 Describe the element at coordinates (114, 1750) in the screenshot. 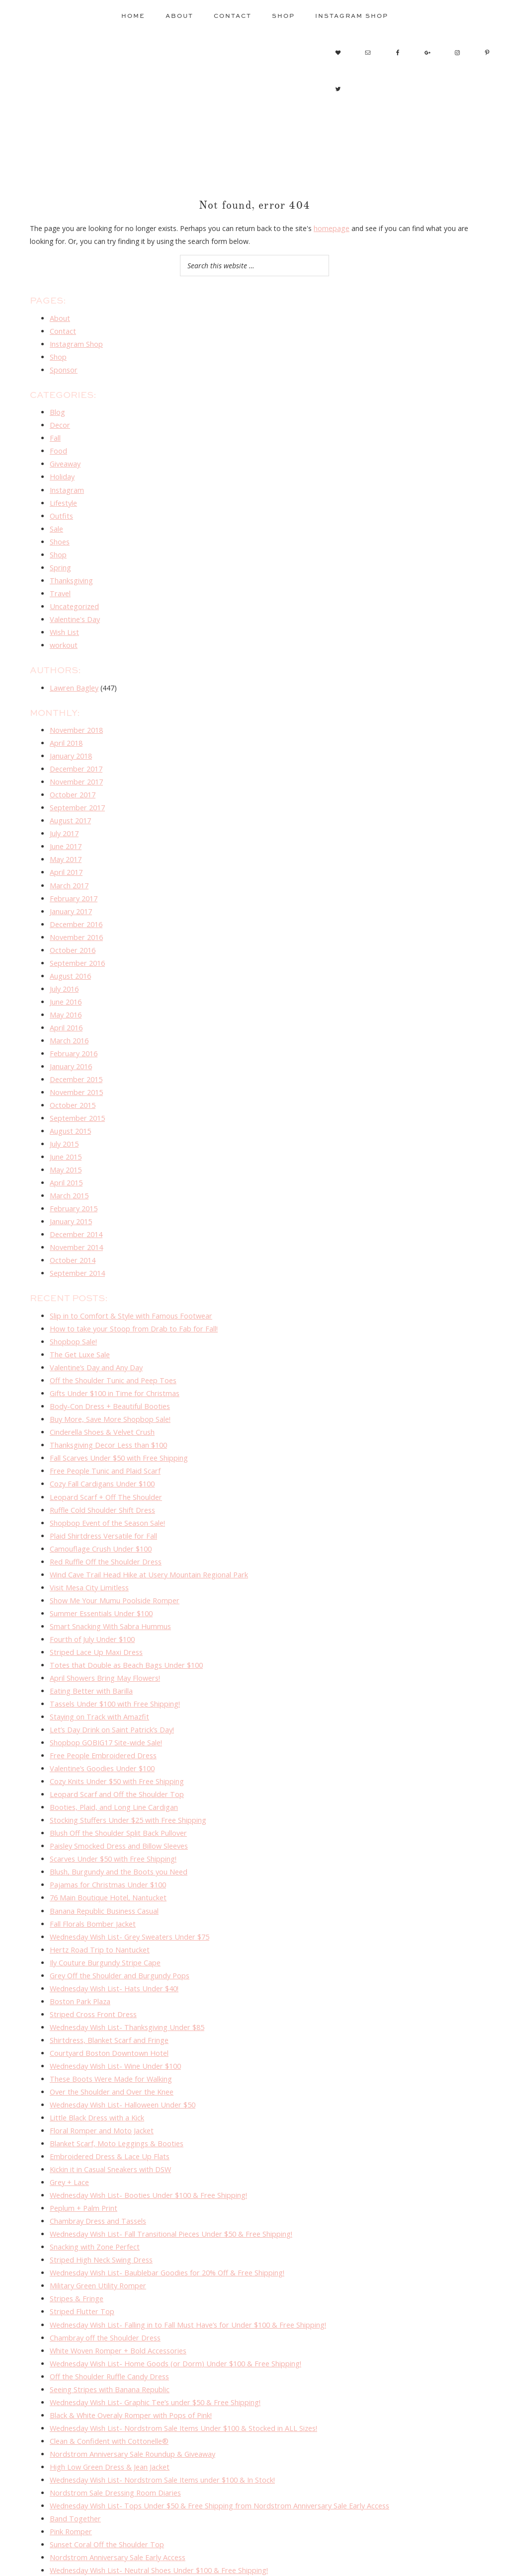

I see `Leopard Scarf and Off the Shoulder Top` at that location.